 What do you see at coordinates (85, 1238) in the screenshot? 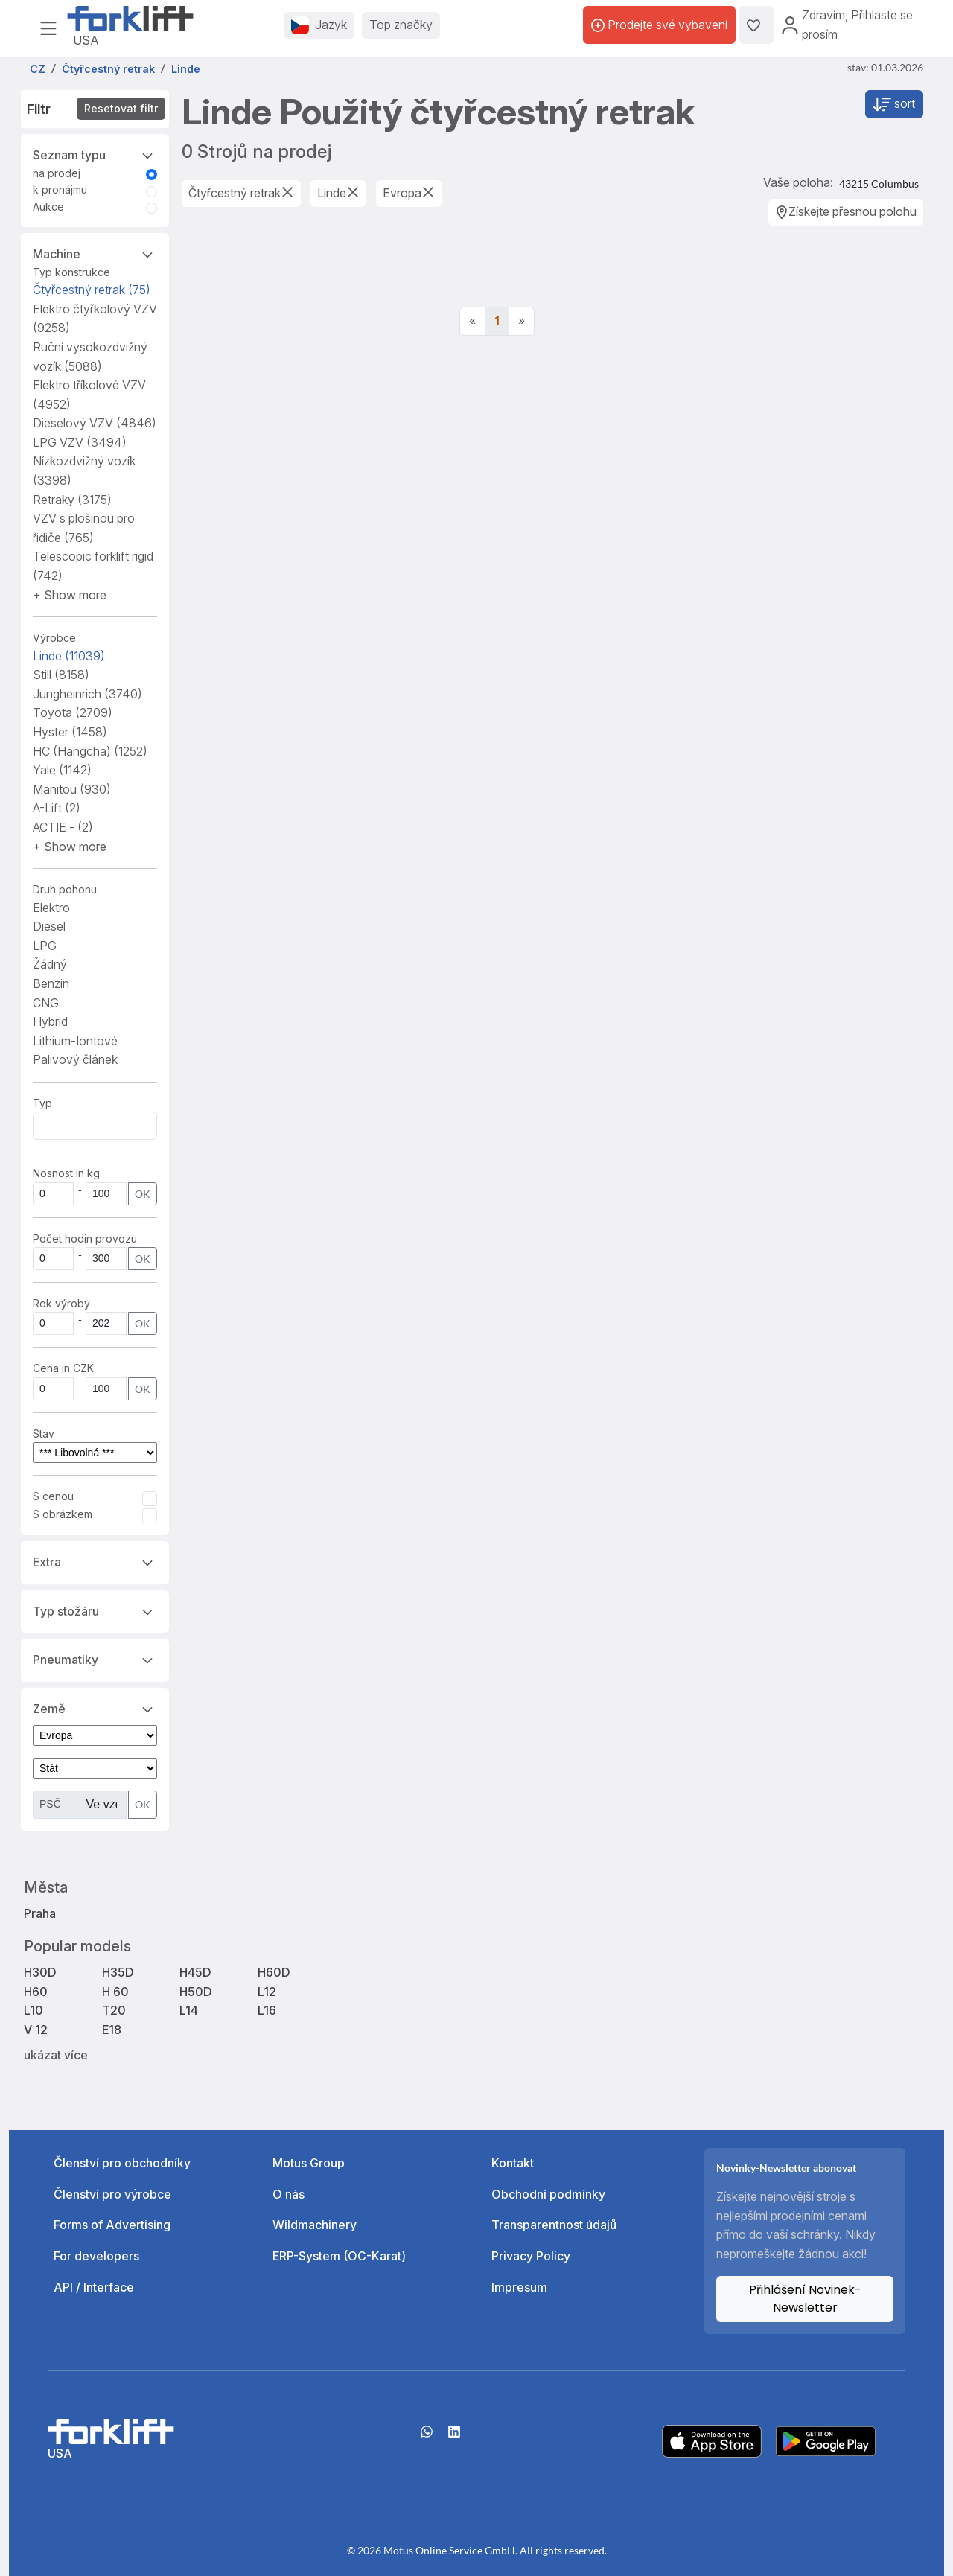
I see `Počet hodin provozu` at bounding box center [85, 1238].